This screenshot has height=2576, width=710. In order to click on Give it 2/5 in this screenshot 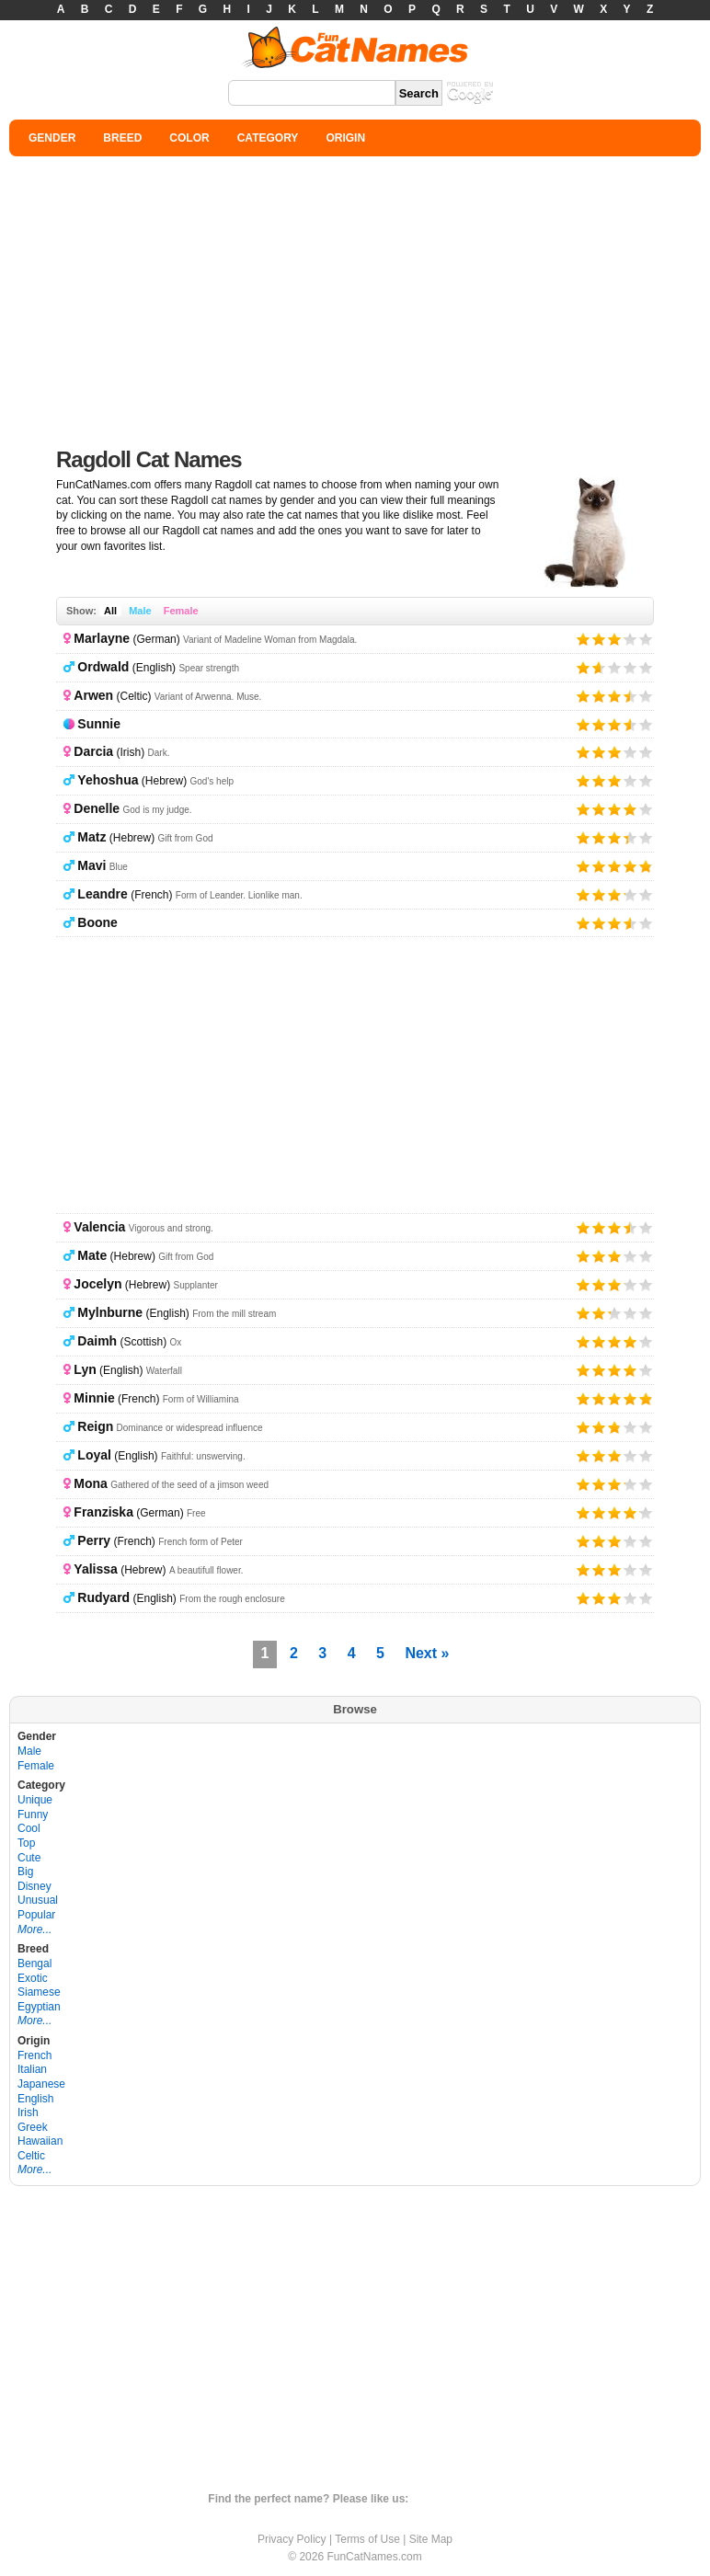, I will do `click(599, 639)`.